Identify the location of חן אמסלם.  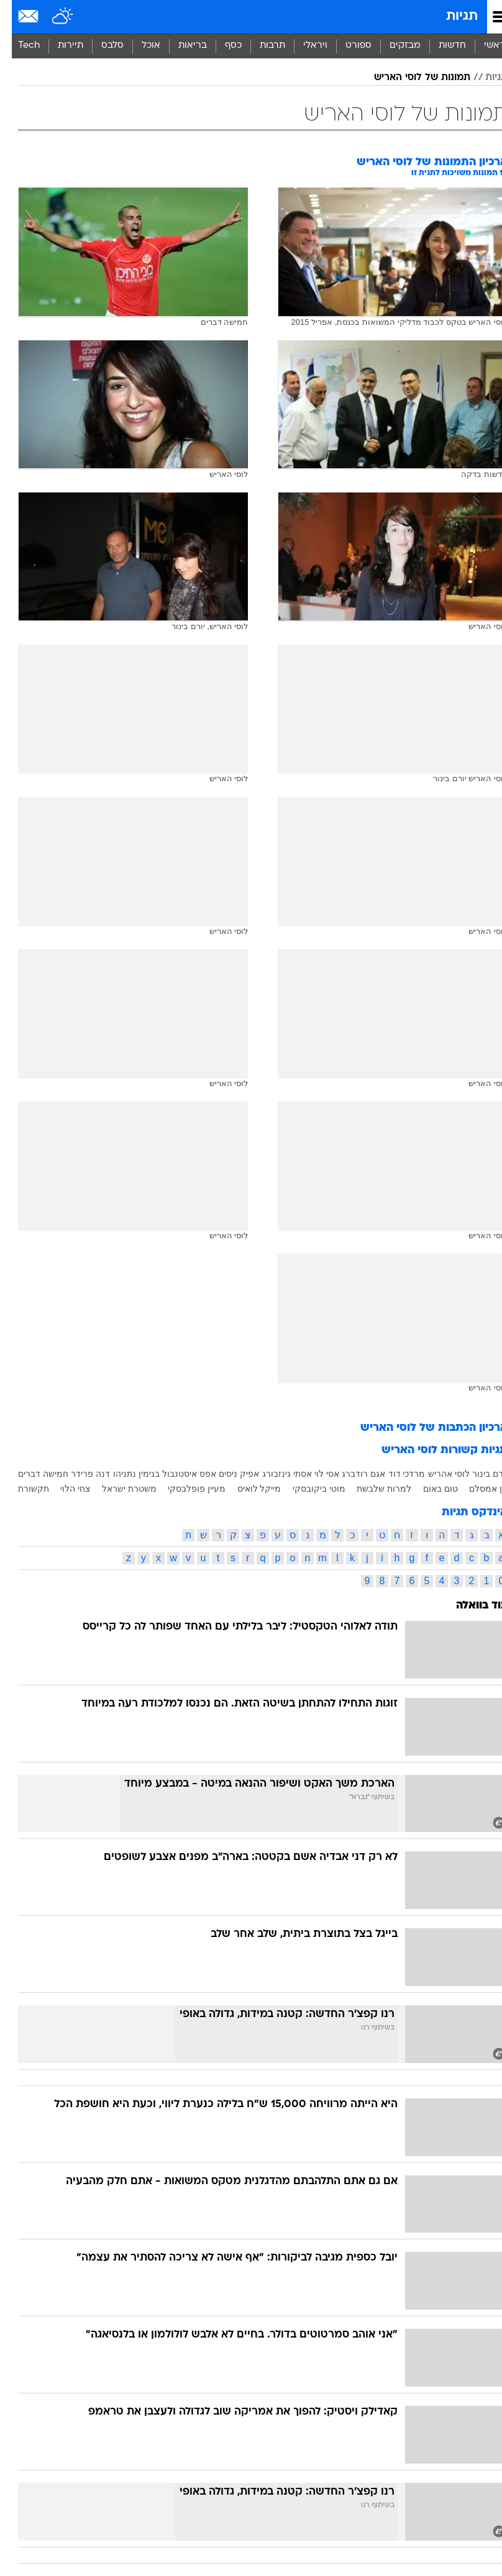
(476, 1489).